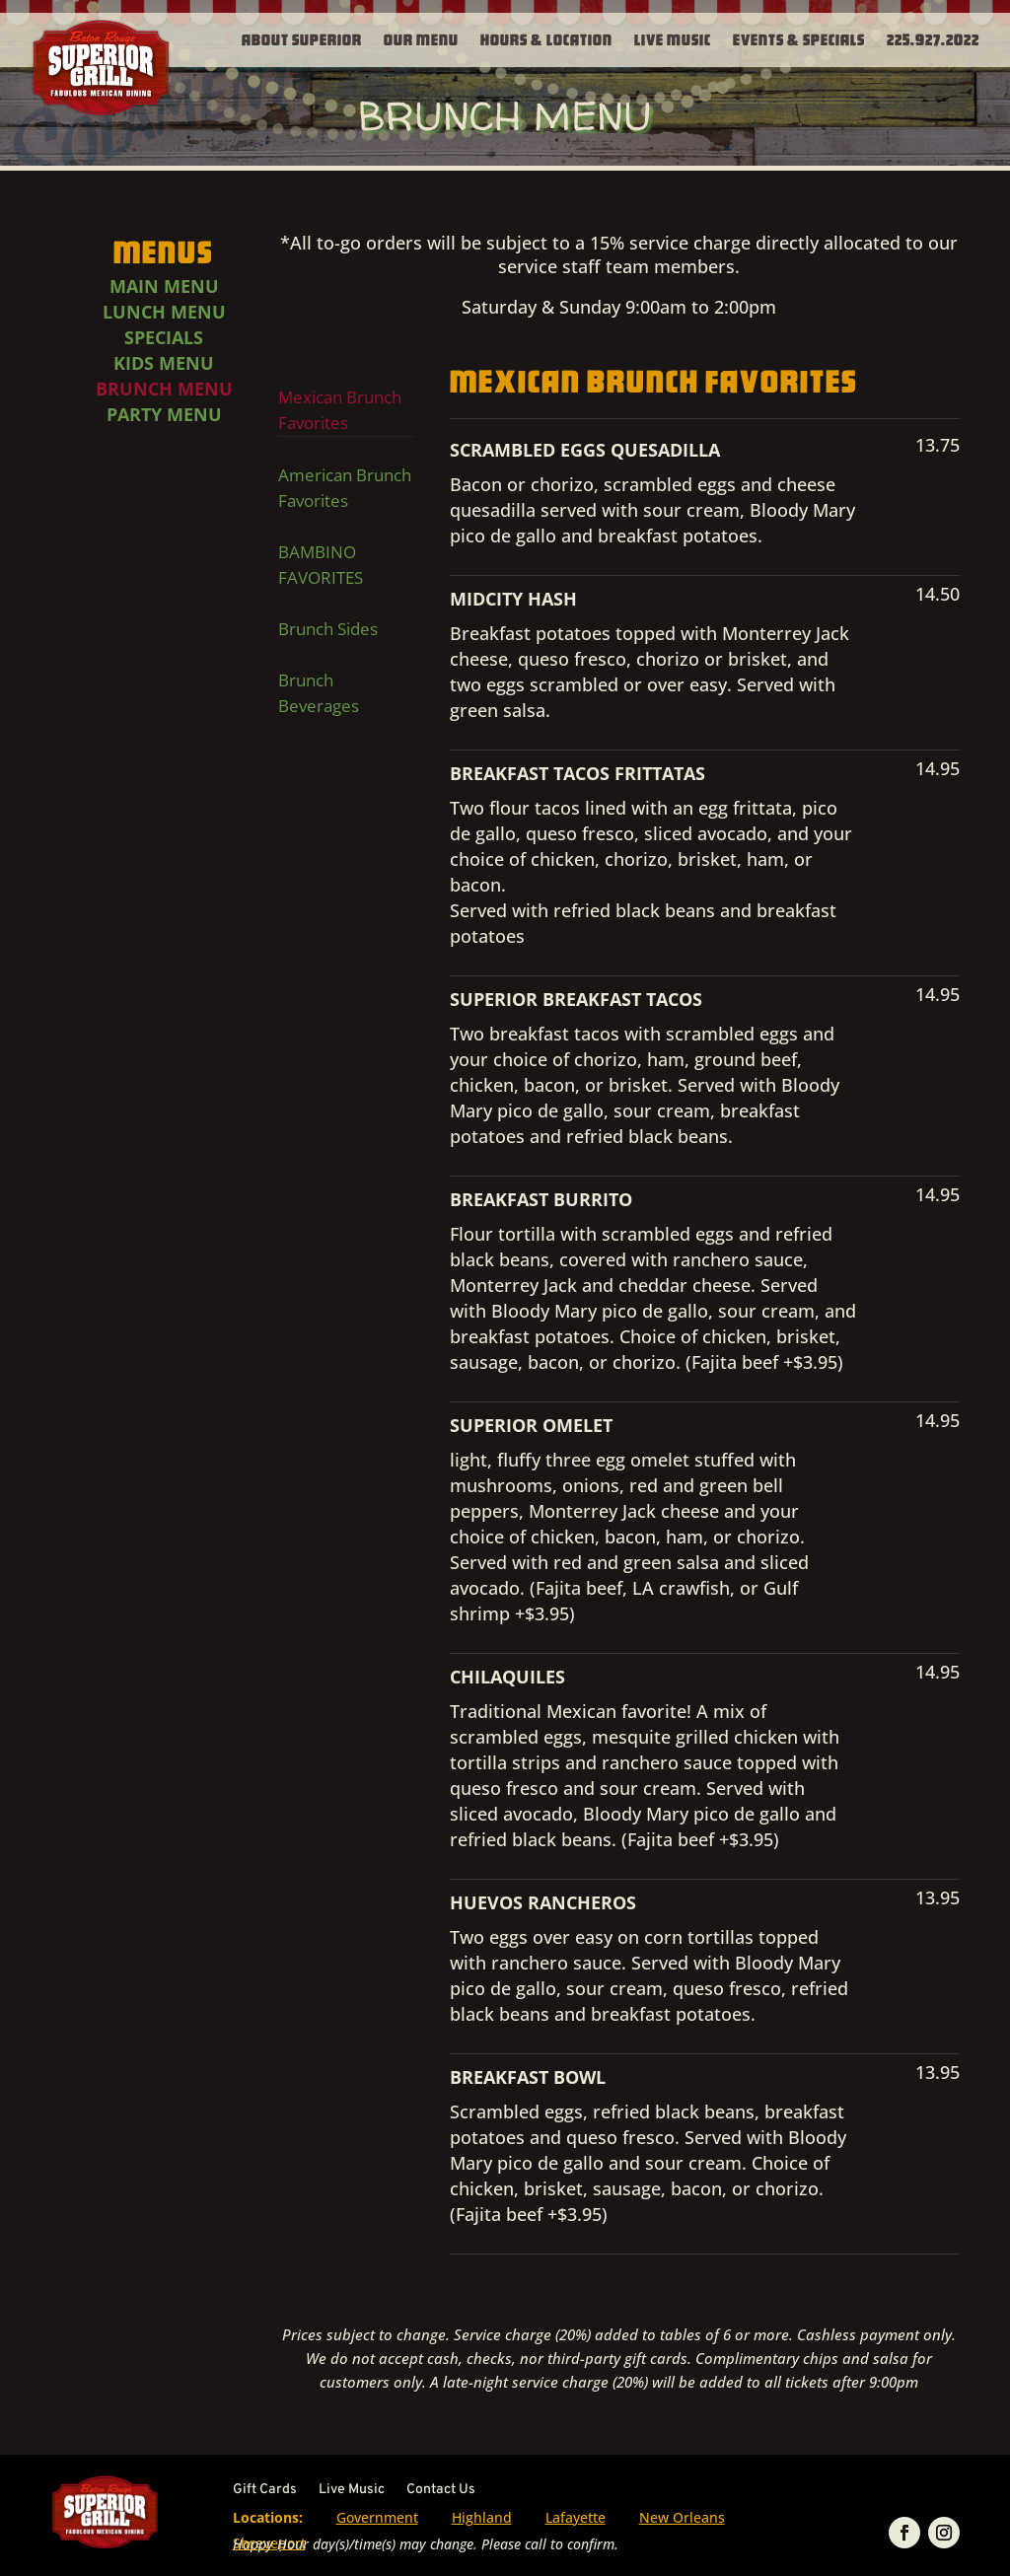 The image size is (1010, 2576). I want to click on 225.927.2022, so click(933, 38).